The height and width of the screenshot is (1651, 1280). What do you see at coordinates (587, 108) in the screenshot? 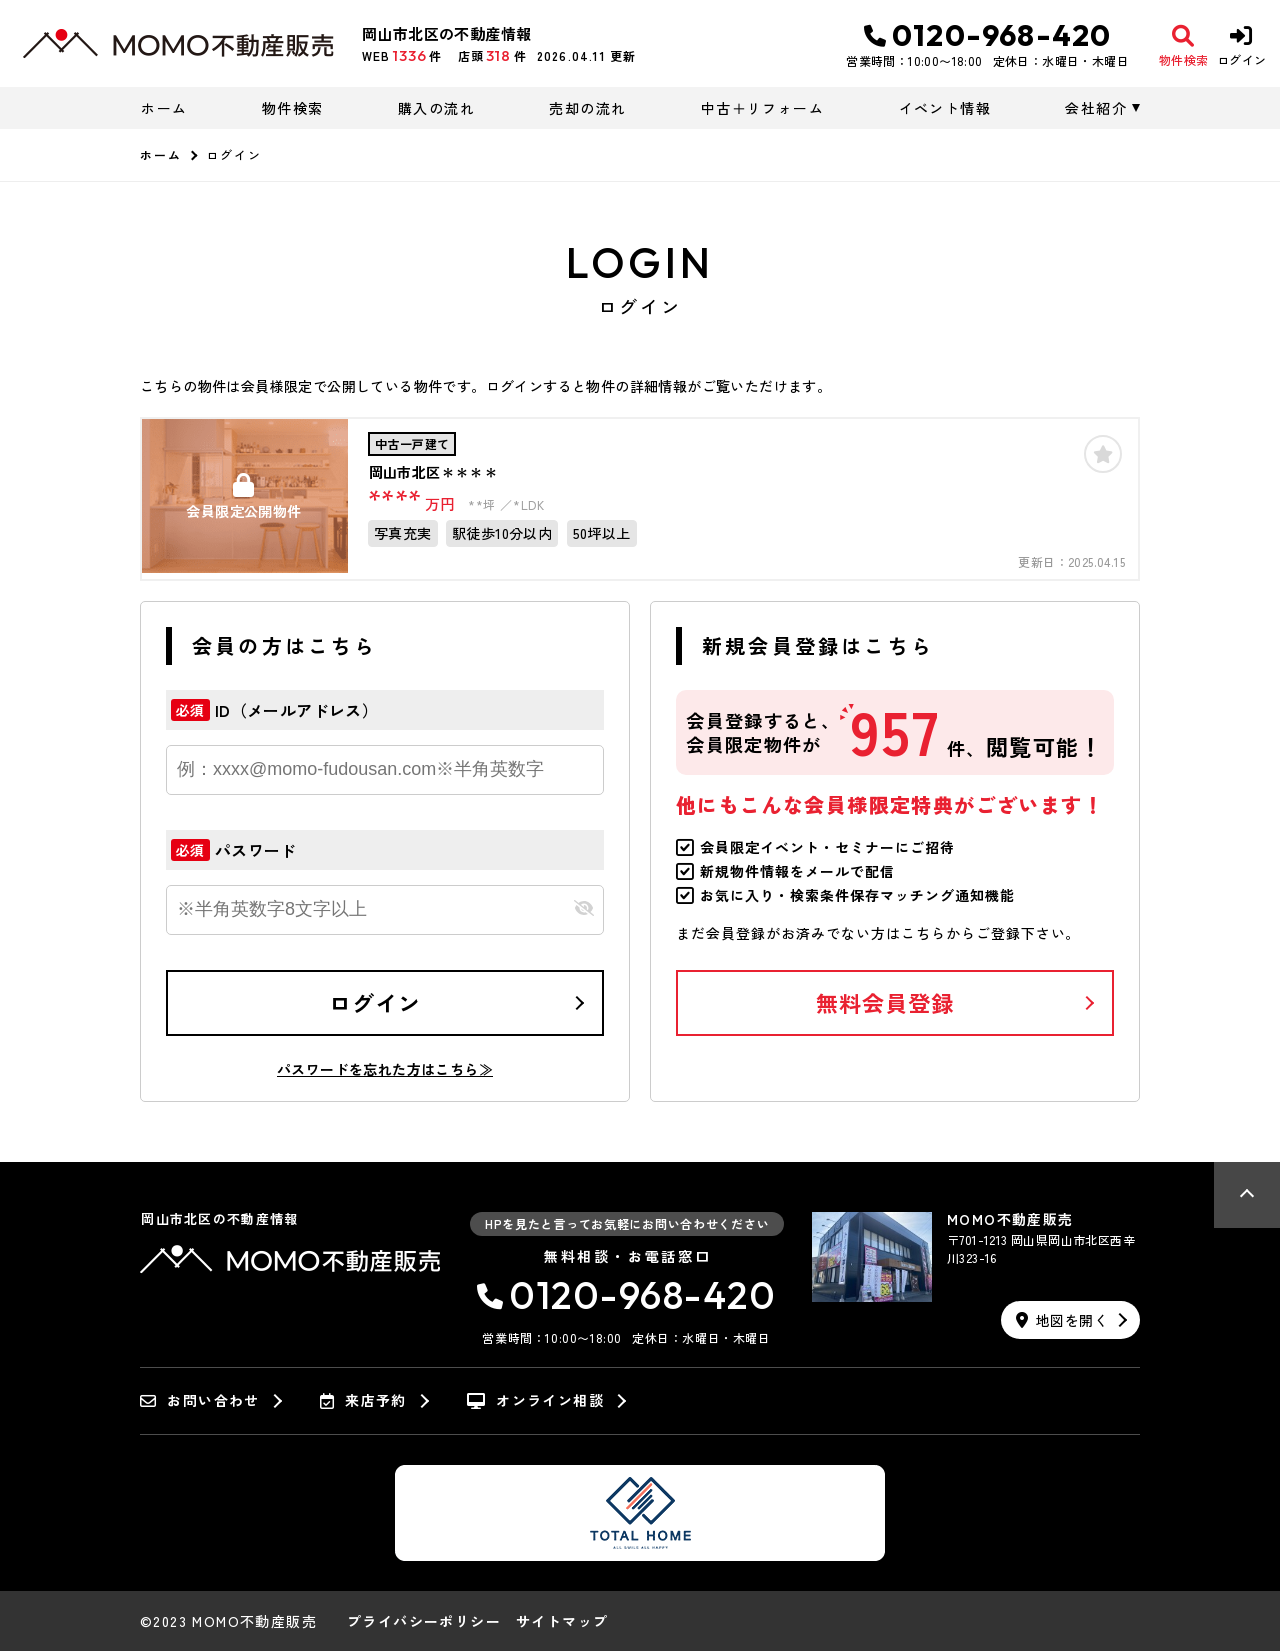
I see `売却の流れ` at bounding box center [587, 108].